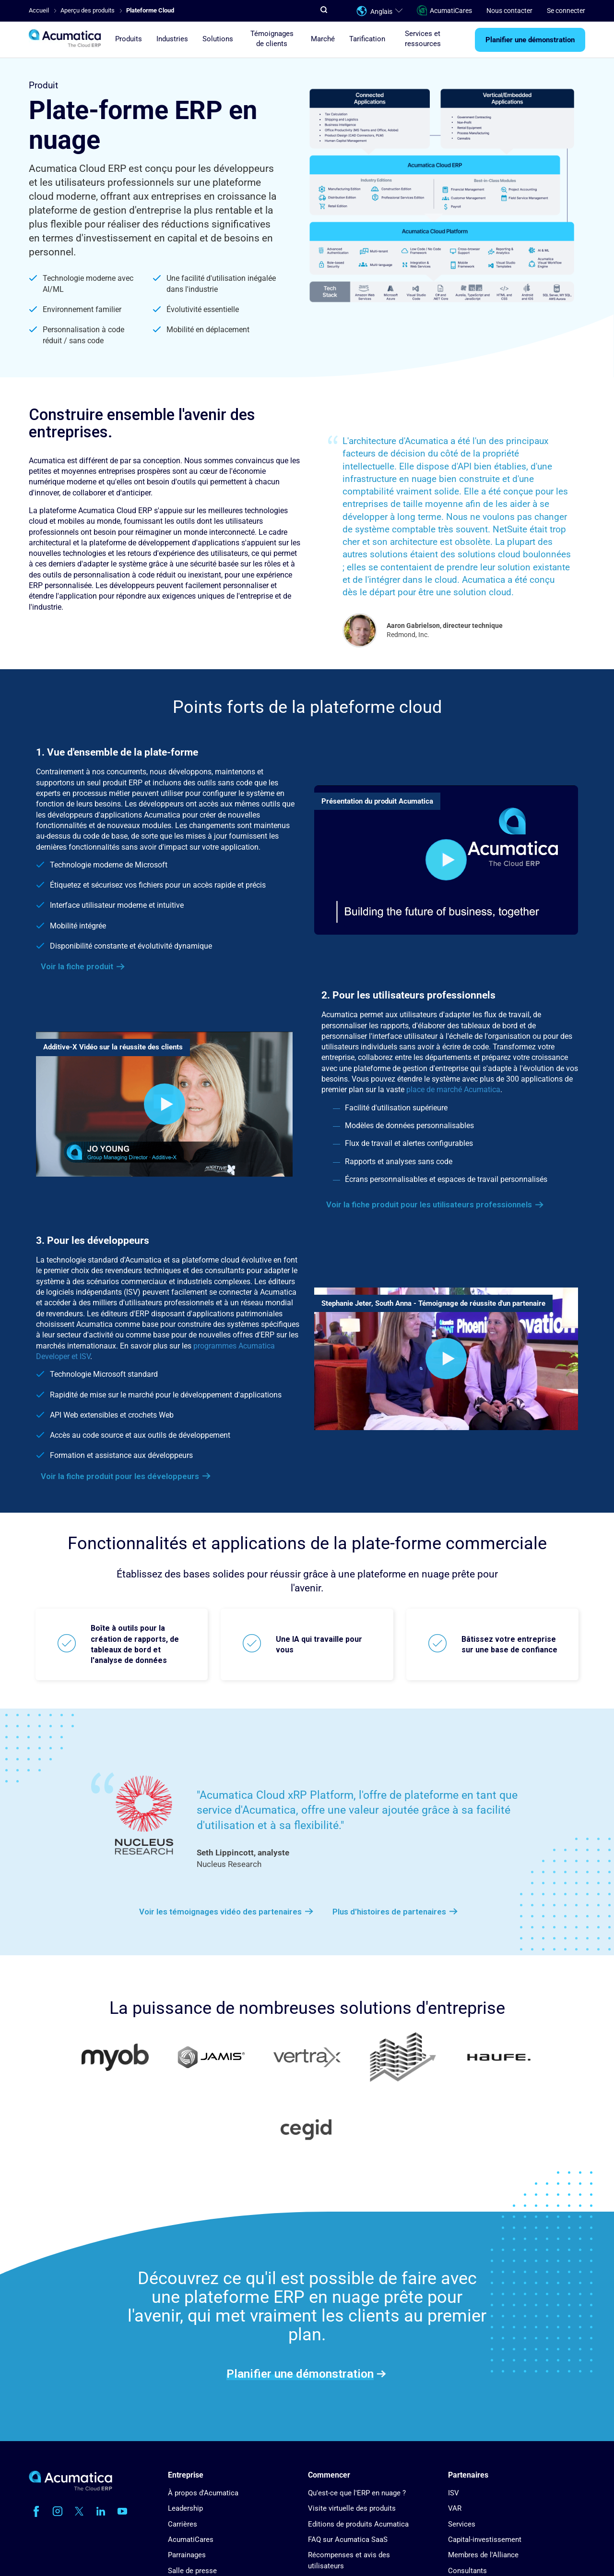 This screenshot has height=2576, width=614. Describe the element at coordinates (530, 40) in the screenshot. I see `Planifier une démonstration` at that location.